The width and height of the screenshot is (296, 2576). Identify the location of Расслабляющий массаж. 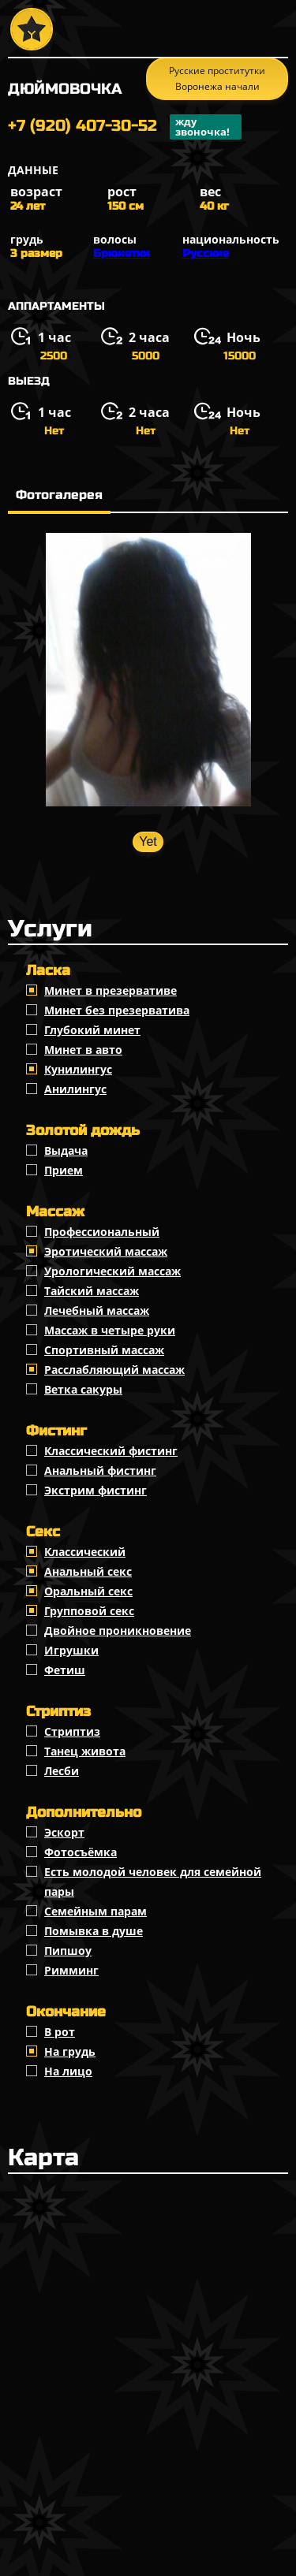
(114, 1369).